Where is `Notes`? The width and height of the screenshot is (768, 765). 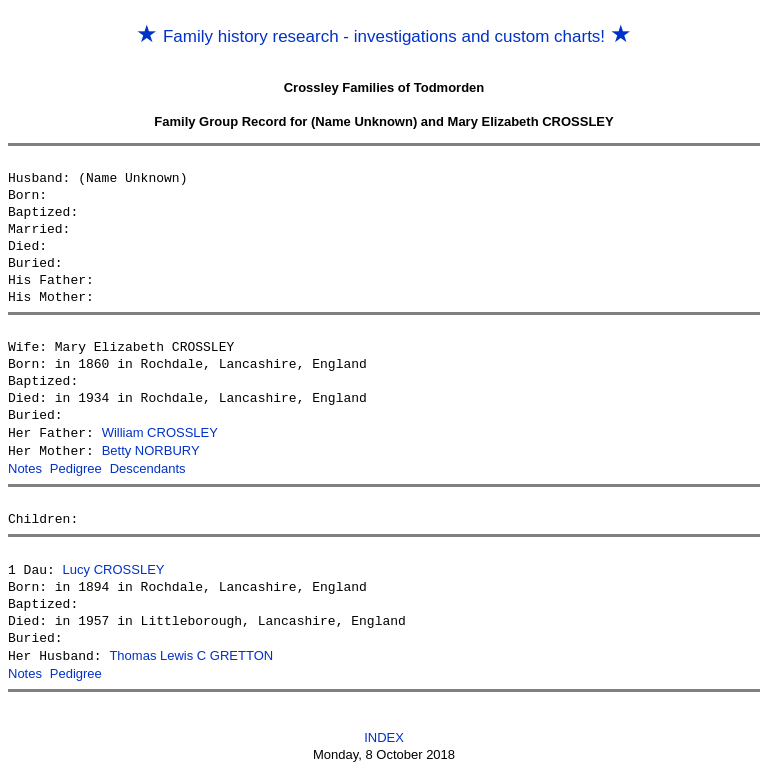
Notes is located at coordinates (25, 466).